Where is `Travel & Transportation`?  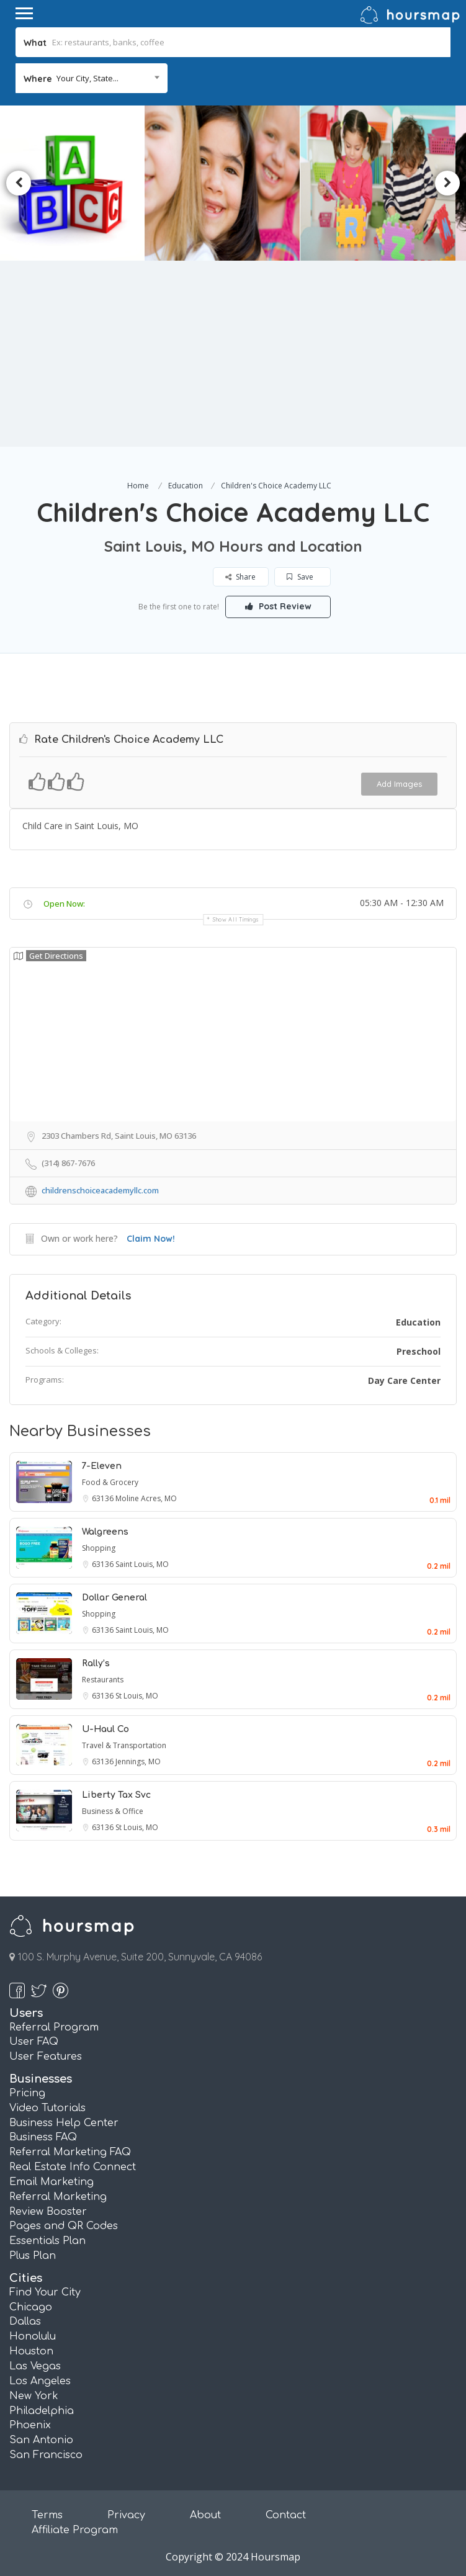
Travel & Transportation is located at coordinates (124, 1745).